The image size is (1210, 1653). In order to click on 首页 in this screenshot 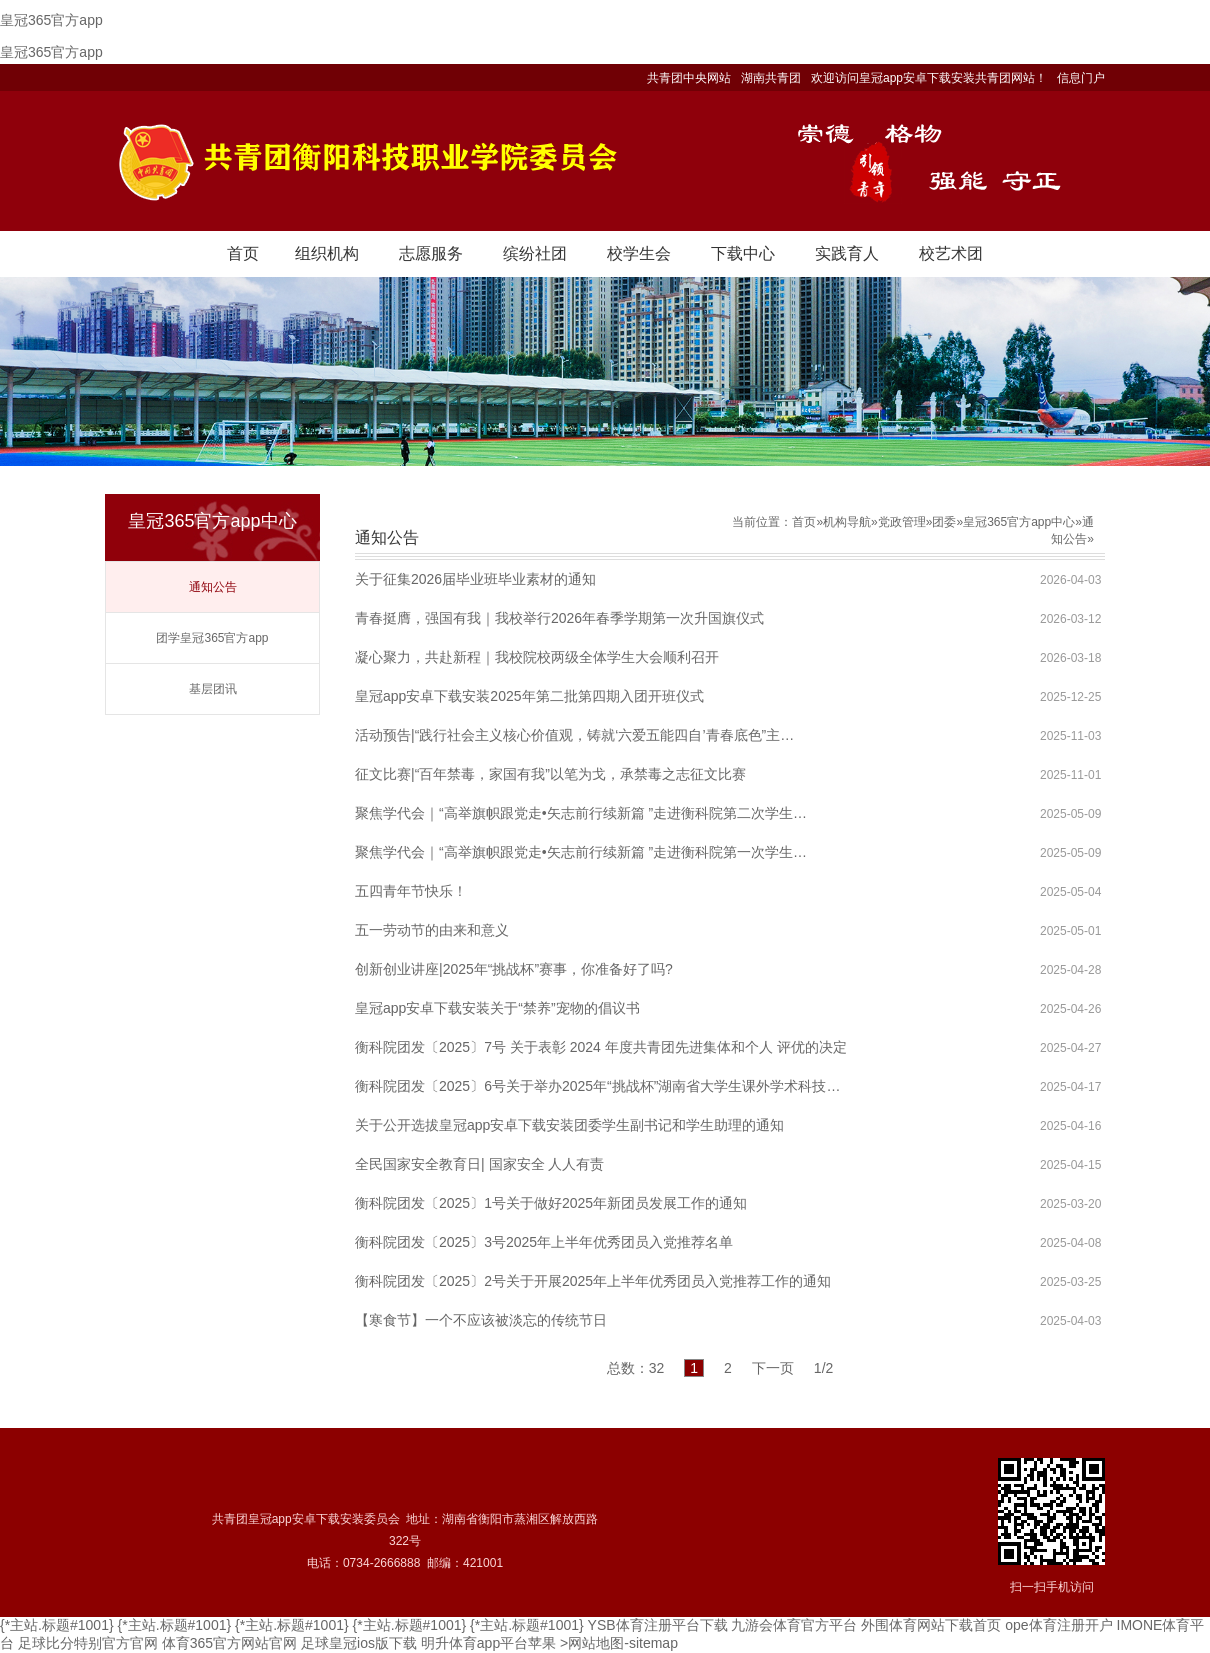, I will do `click(243, 253)`.